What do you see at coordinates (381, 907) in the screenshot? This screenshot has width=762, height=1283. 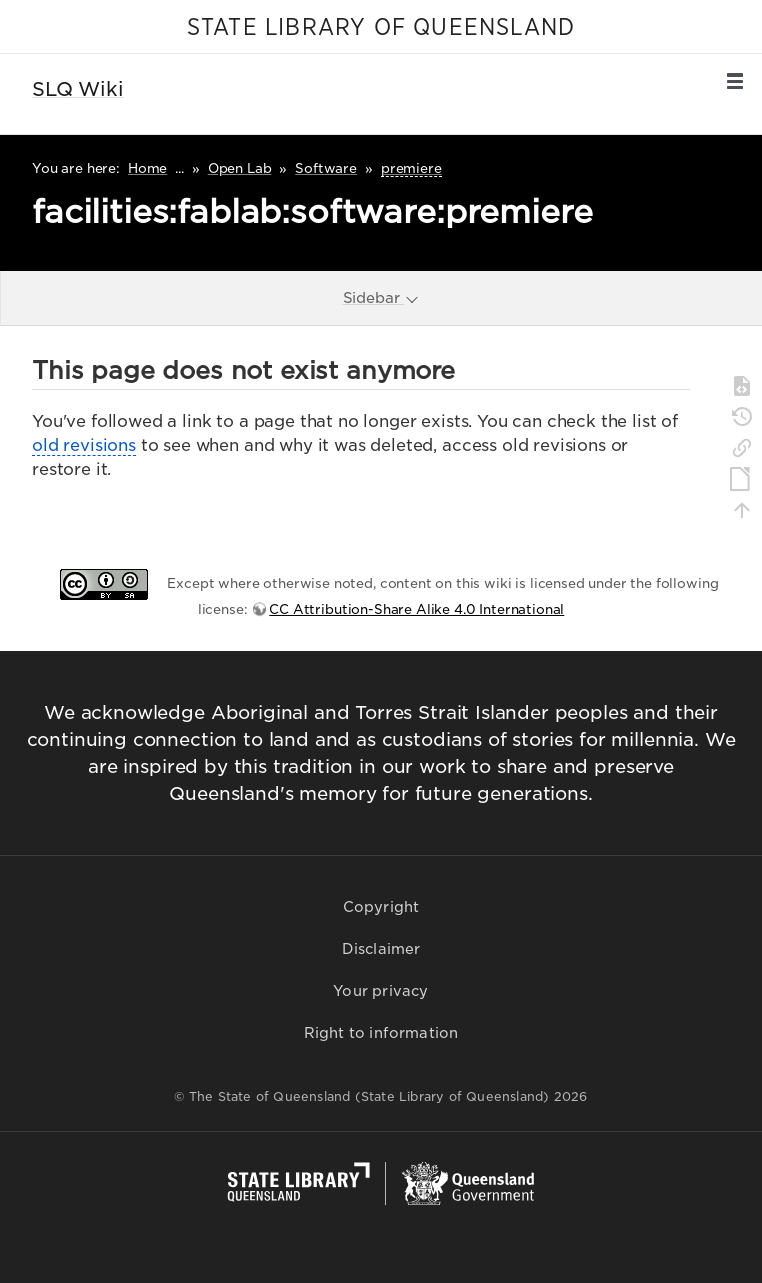 I see `Copyright` at bounding box center [381, 907].